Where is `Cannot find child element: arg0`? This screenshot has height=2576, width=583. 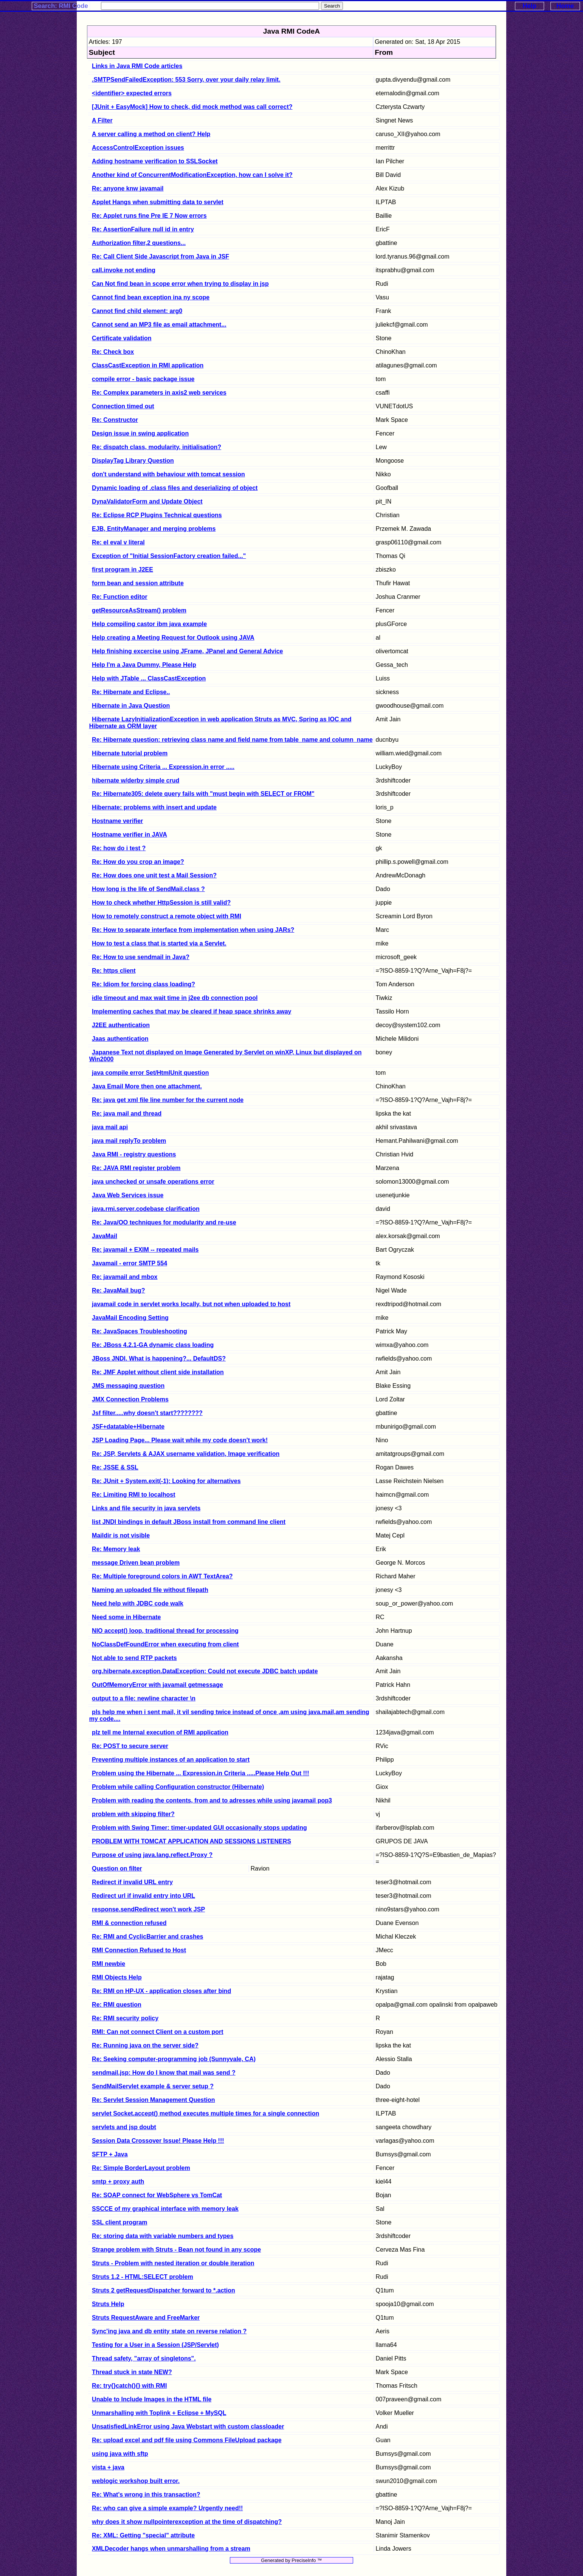 Cannot find child element: arg0 is located at coordinates (137, 311).